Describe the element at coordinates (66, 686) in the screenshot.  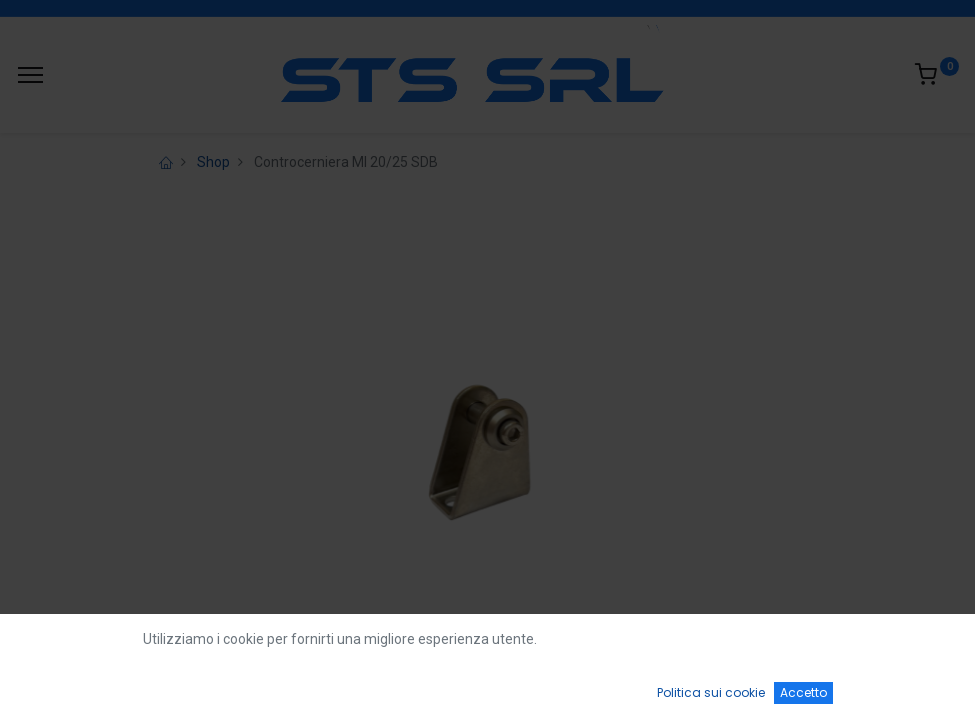
I see `[Home]` at that location.